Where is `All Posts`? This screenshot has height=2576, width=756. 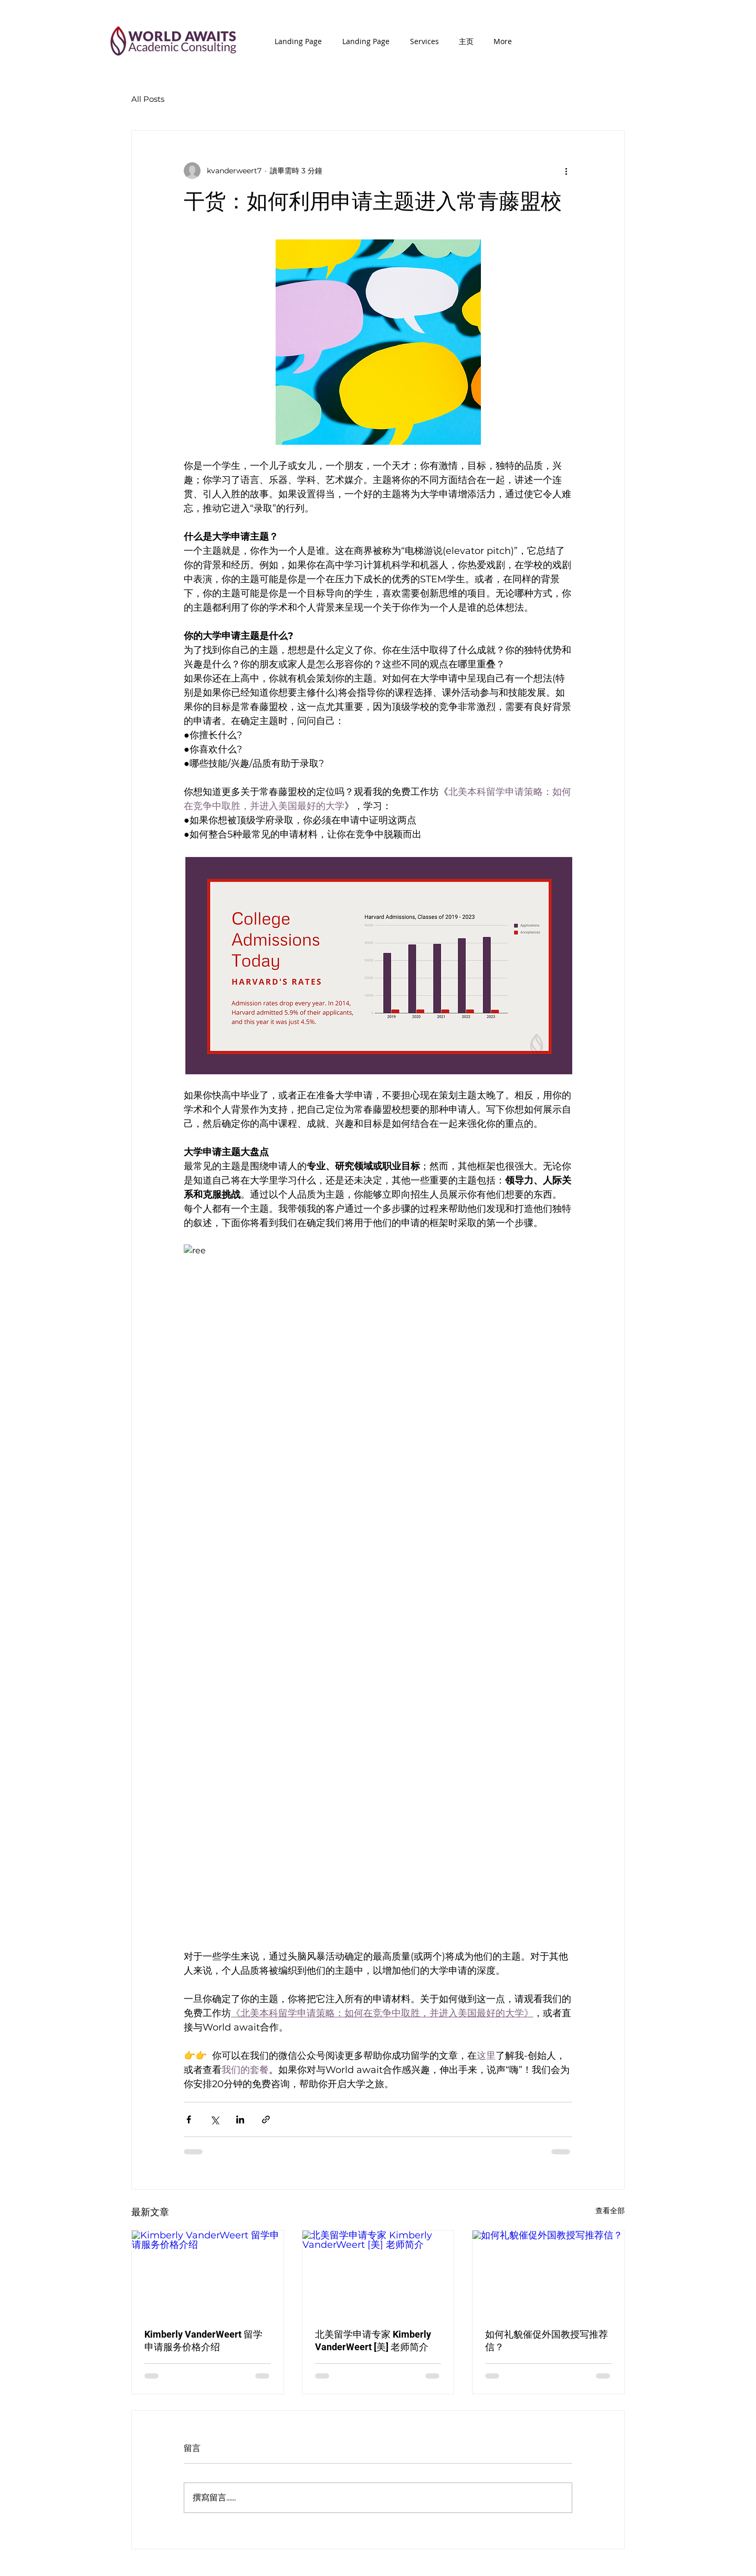 All Posts is located at coordinates (147, 99).